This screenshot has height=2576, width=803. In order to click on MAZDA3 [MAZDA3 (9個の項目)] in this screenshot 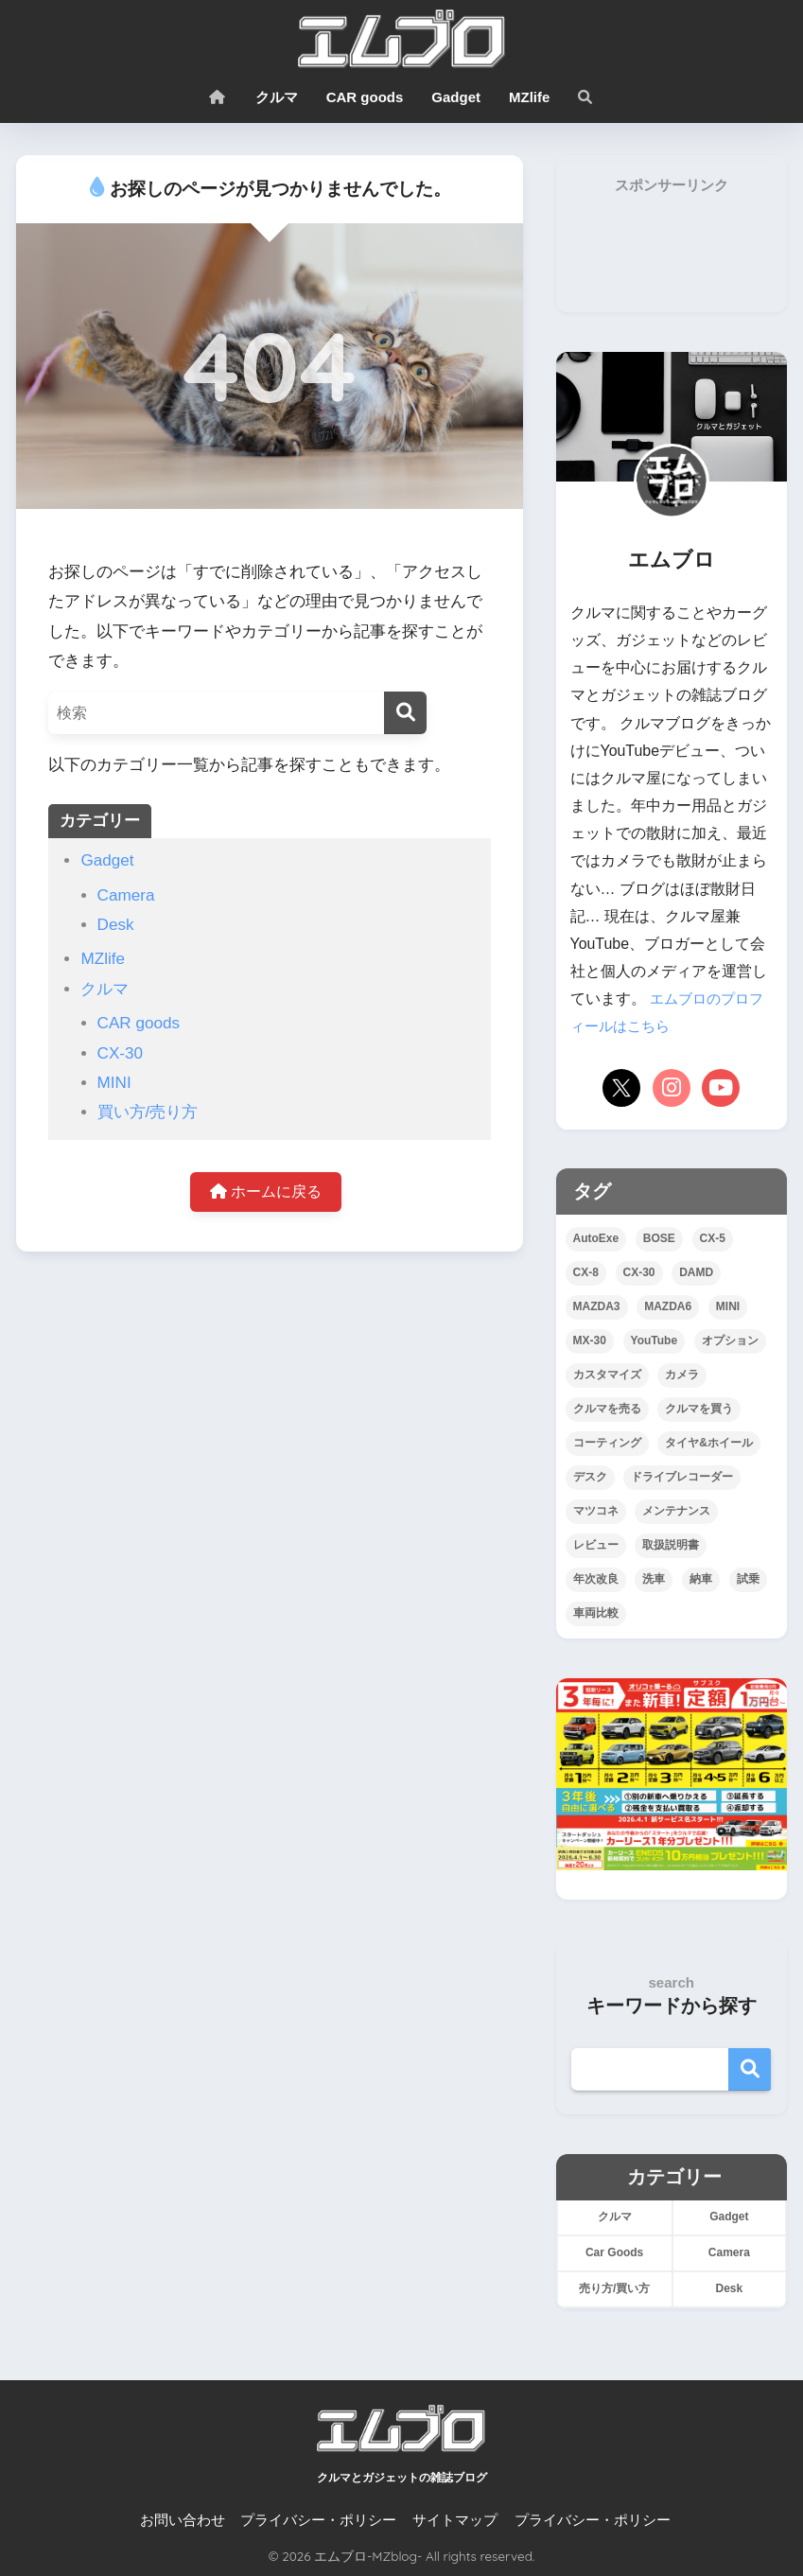, I will do `click(596, 1306)`.